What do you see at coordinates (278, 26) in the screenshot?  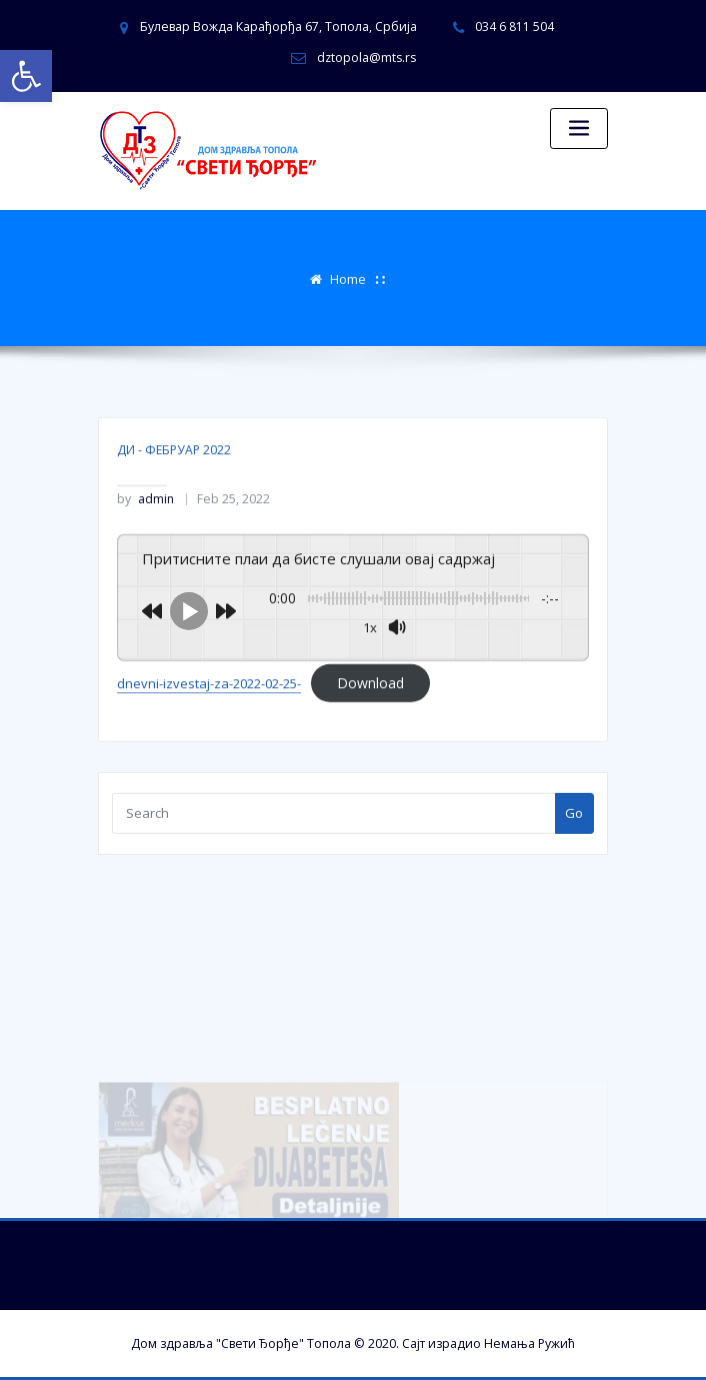 I see `Булевар Вожда Карађорђа 67, Топола, Србија` at bounding box center [278, 26].